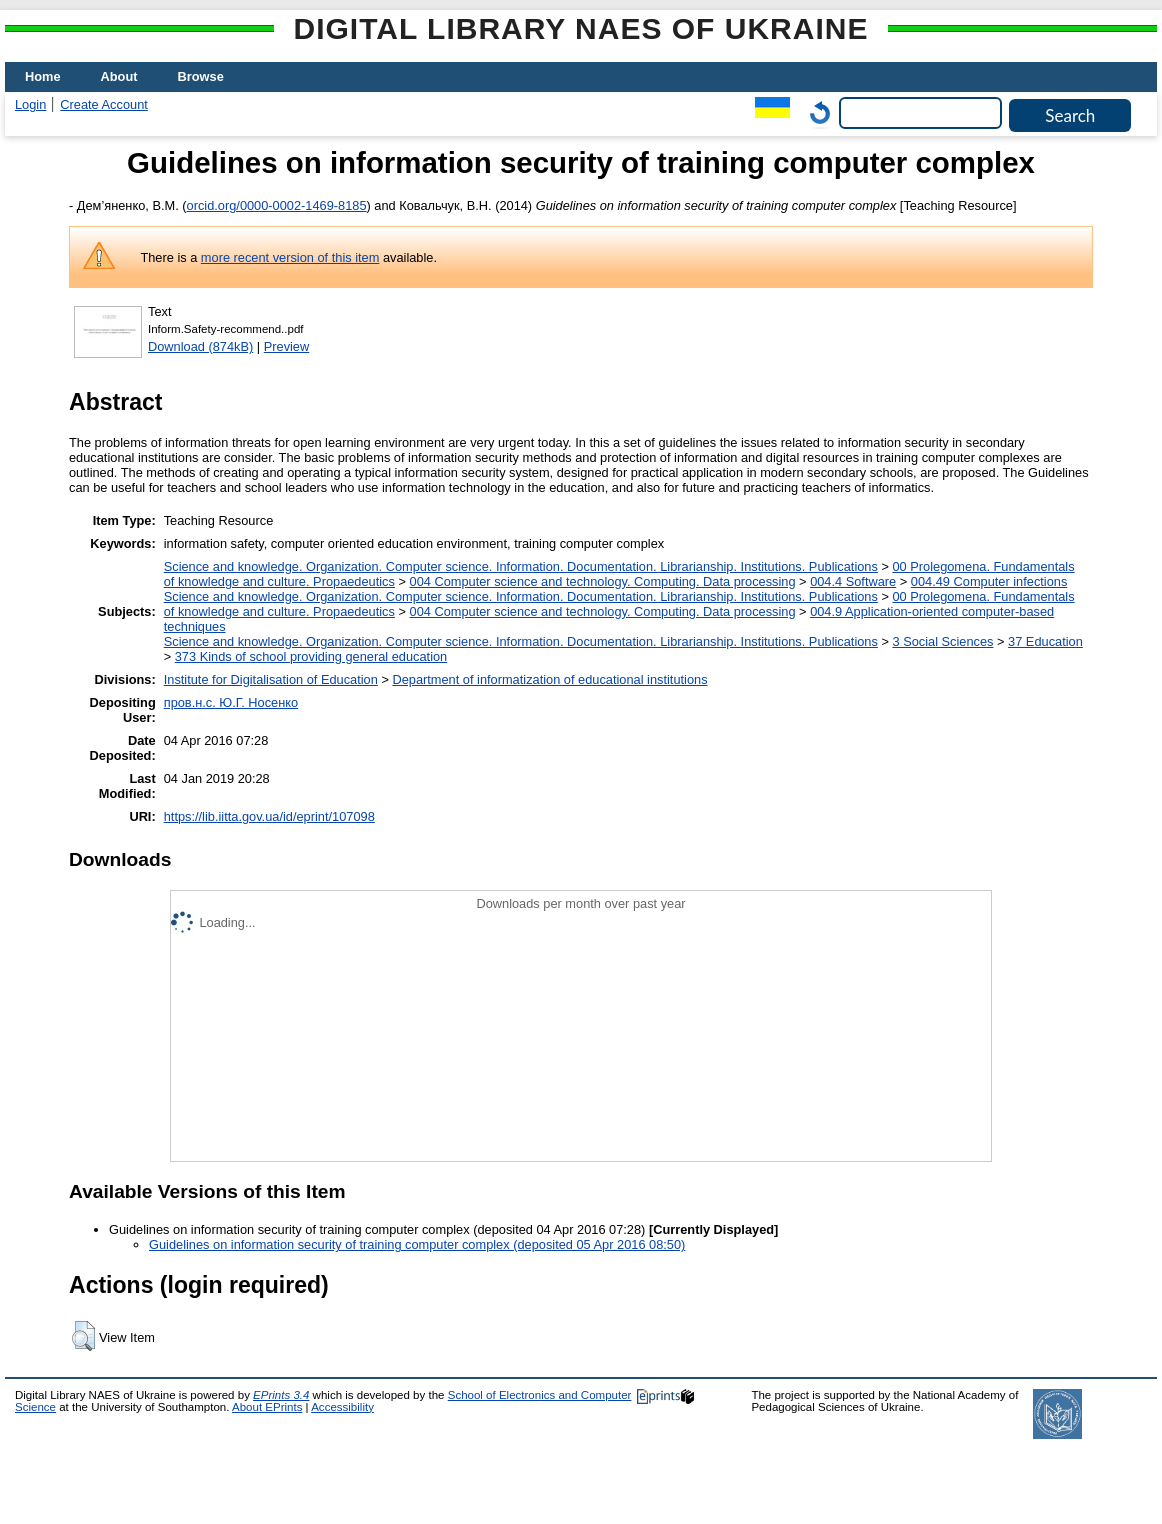 The image size is (1162, 1524). What do you see at coordinates (269, 816) in the screenshot?
I see `https://lib.iitta.gov.ua/id/eprint/107098` at bounding box center [269, 816].